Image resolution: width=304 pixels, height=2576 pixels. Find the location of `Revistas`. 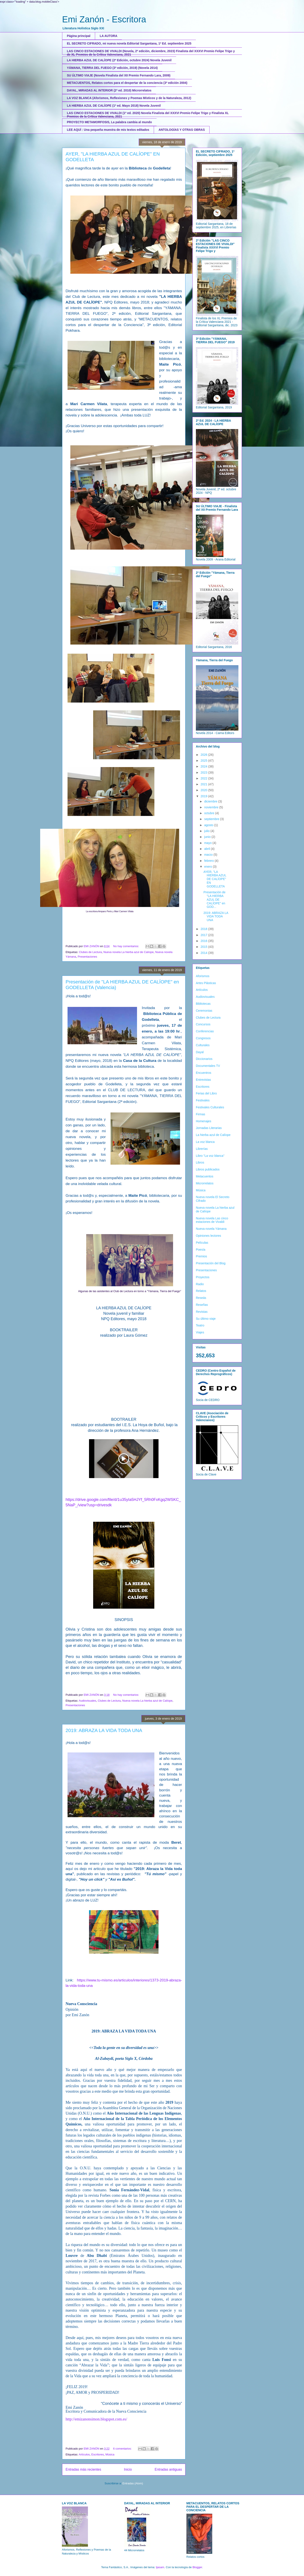

Revistas is located at coordinates (202, 1311).